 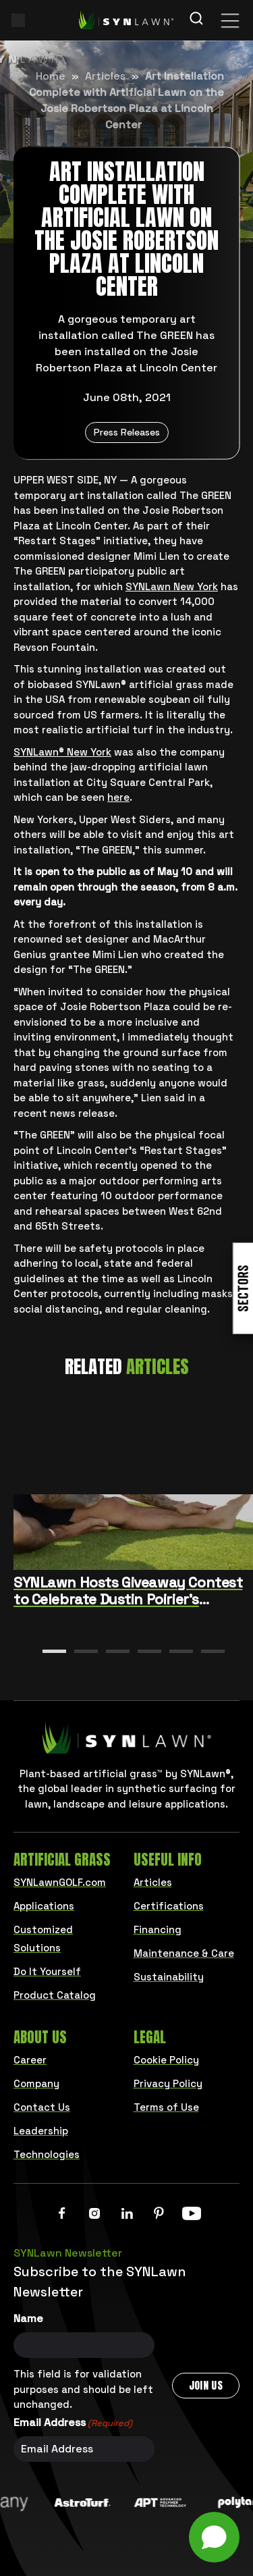 What do you see at coordinates (166, 2107) in the screenshot?
I see `Terms of Use` at bounding box center [166, 2107].